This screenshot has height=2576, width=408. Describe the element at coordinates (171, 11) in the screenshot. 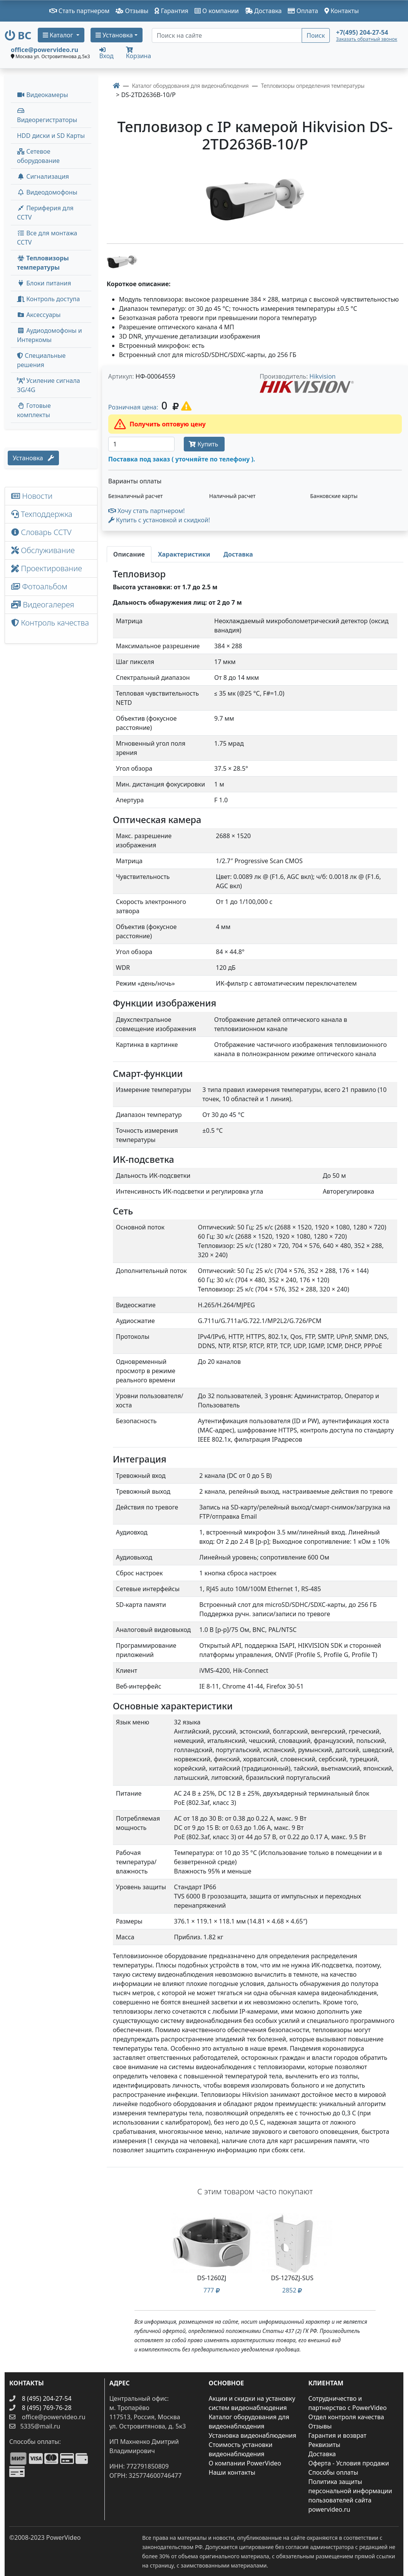

I see `Гарантия` at that location.